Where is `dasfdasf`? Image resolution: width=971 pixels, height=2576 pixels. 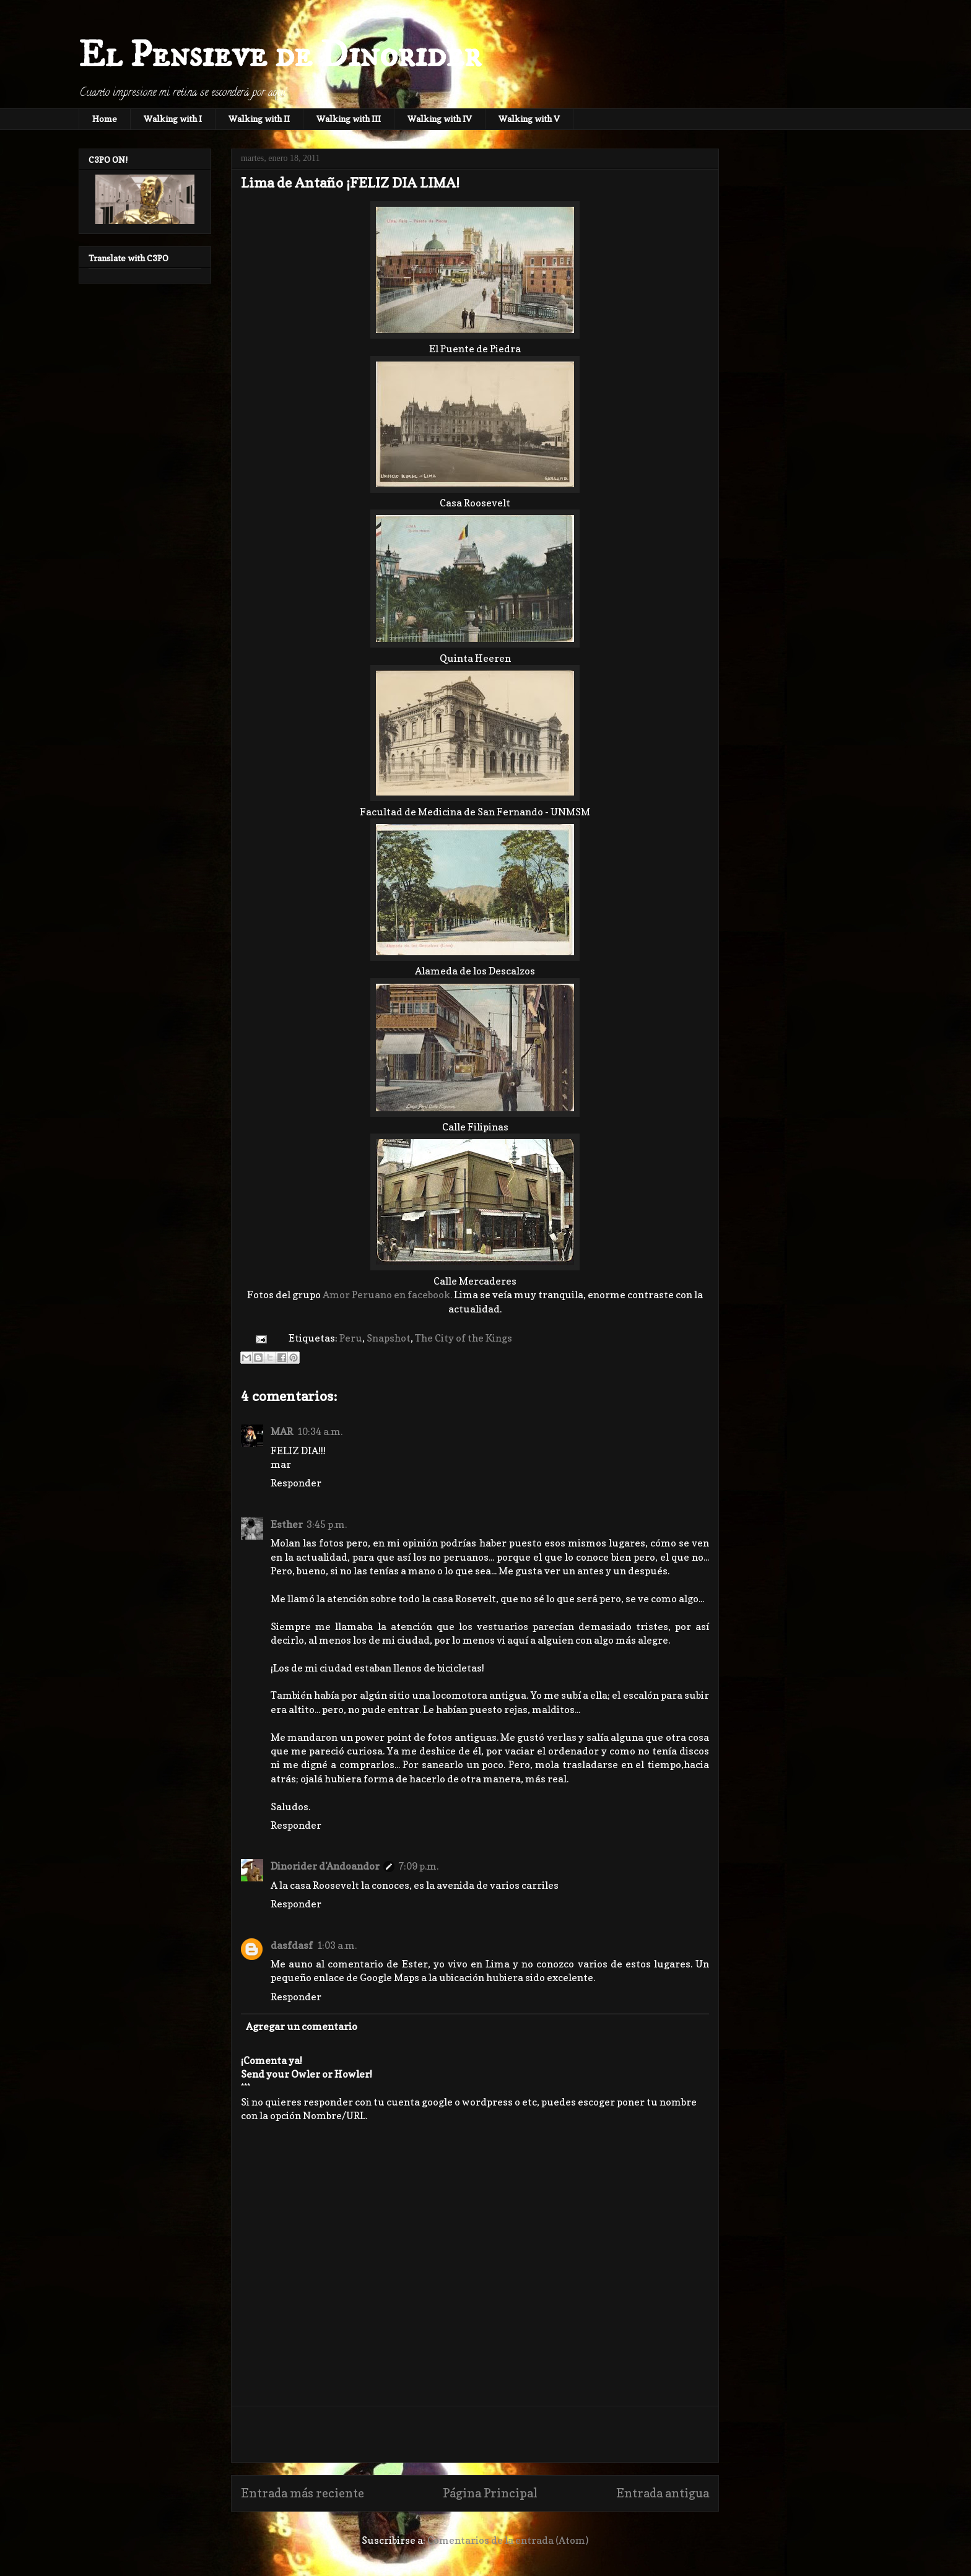 dasfdasf is located at coordinates (292, 1945).